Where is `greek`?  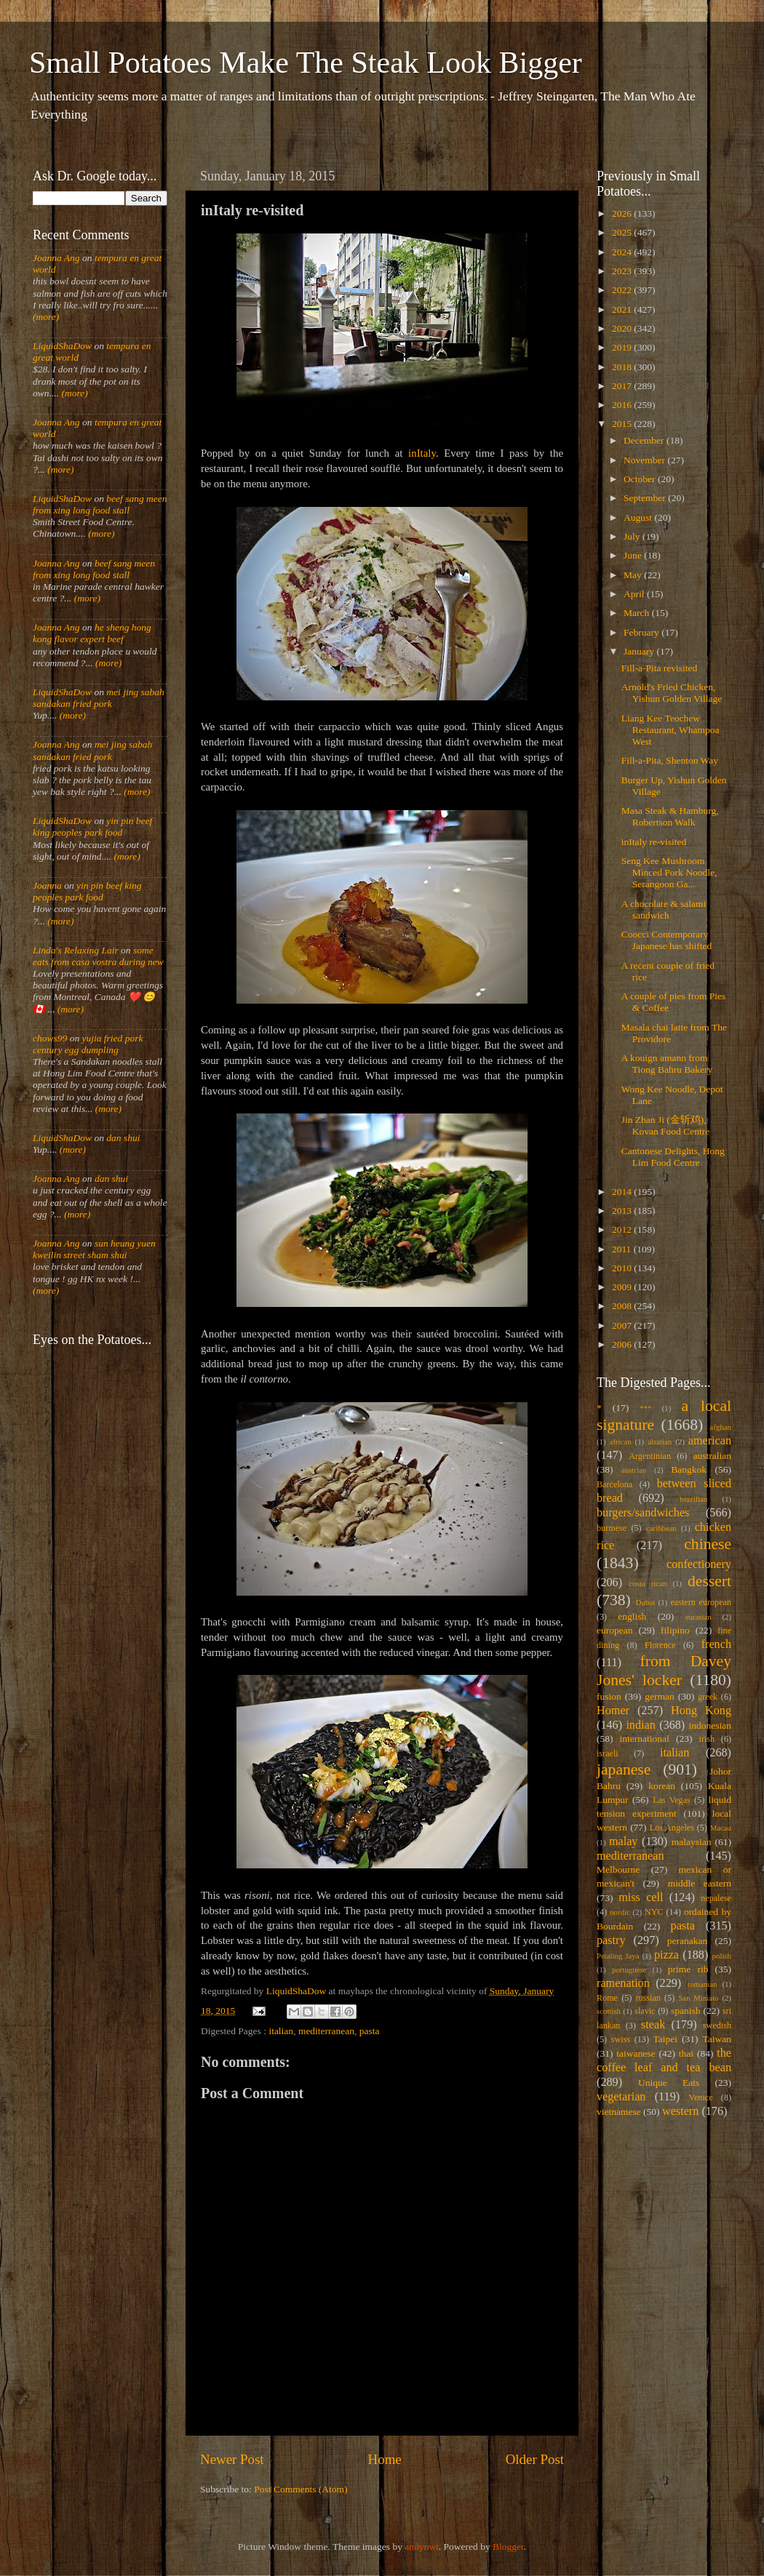 greek is located at coordinates (707, 1697).